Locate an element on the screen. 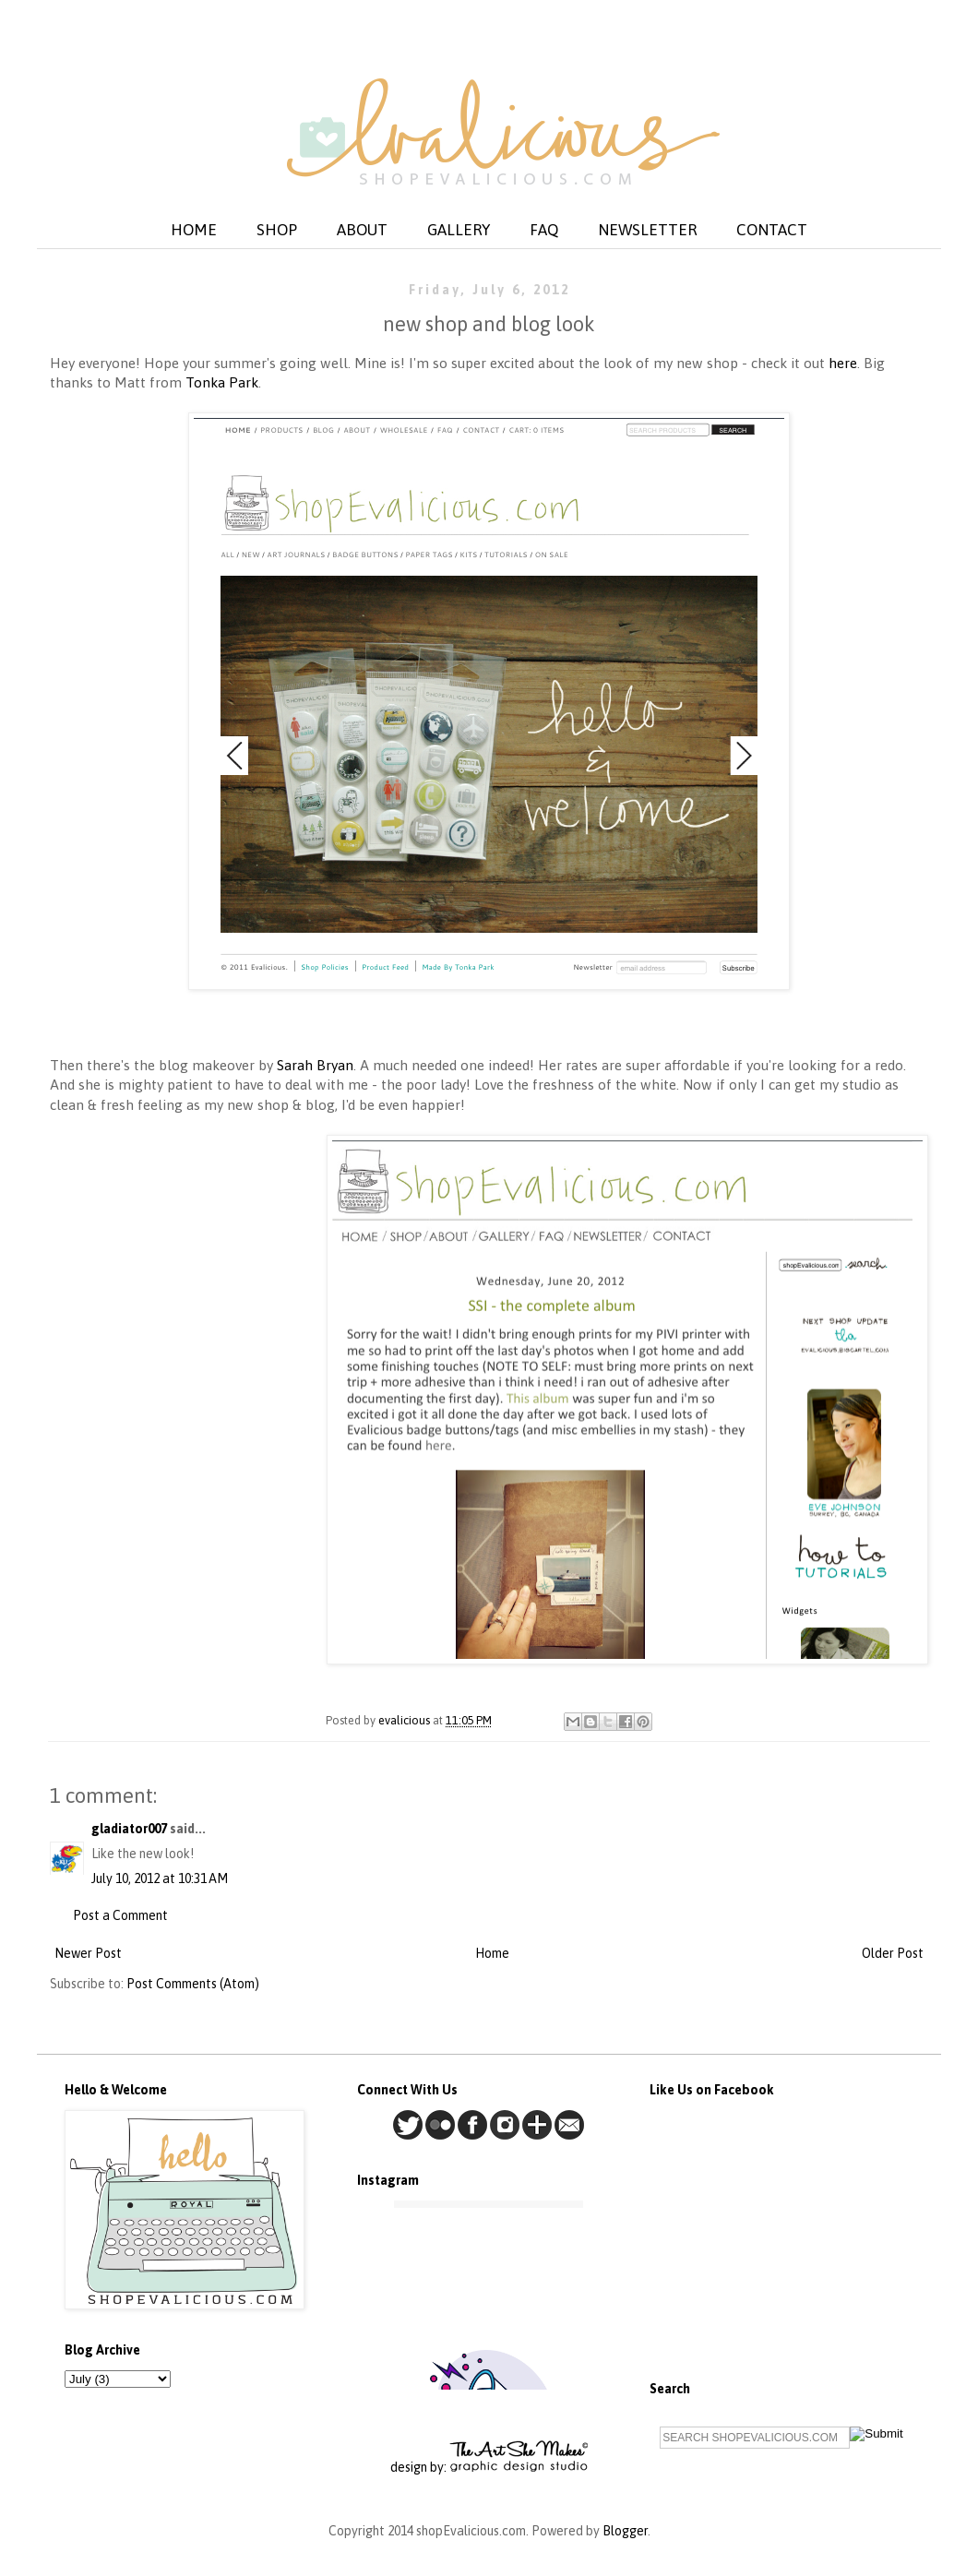  July 10, 2012 at 10:31 AM is located at coordinates (159, 1878).